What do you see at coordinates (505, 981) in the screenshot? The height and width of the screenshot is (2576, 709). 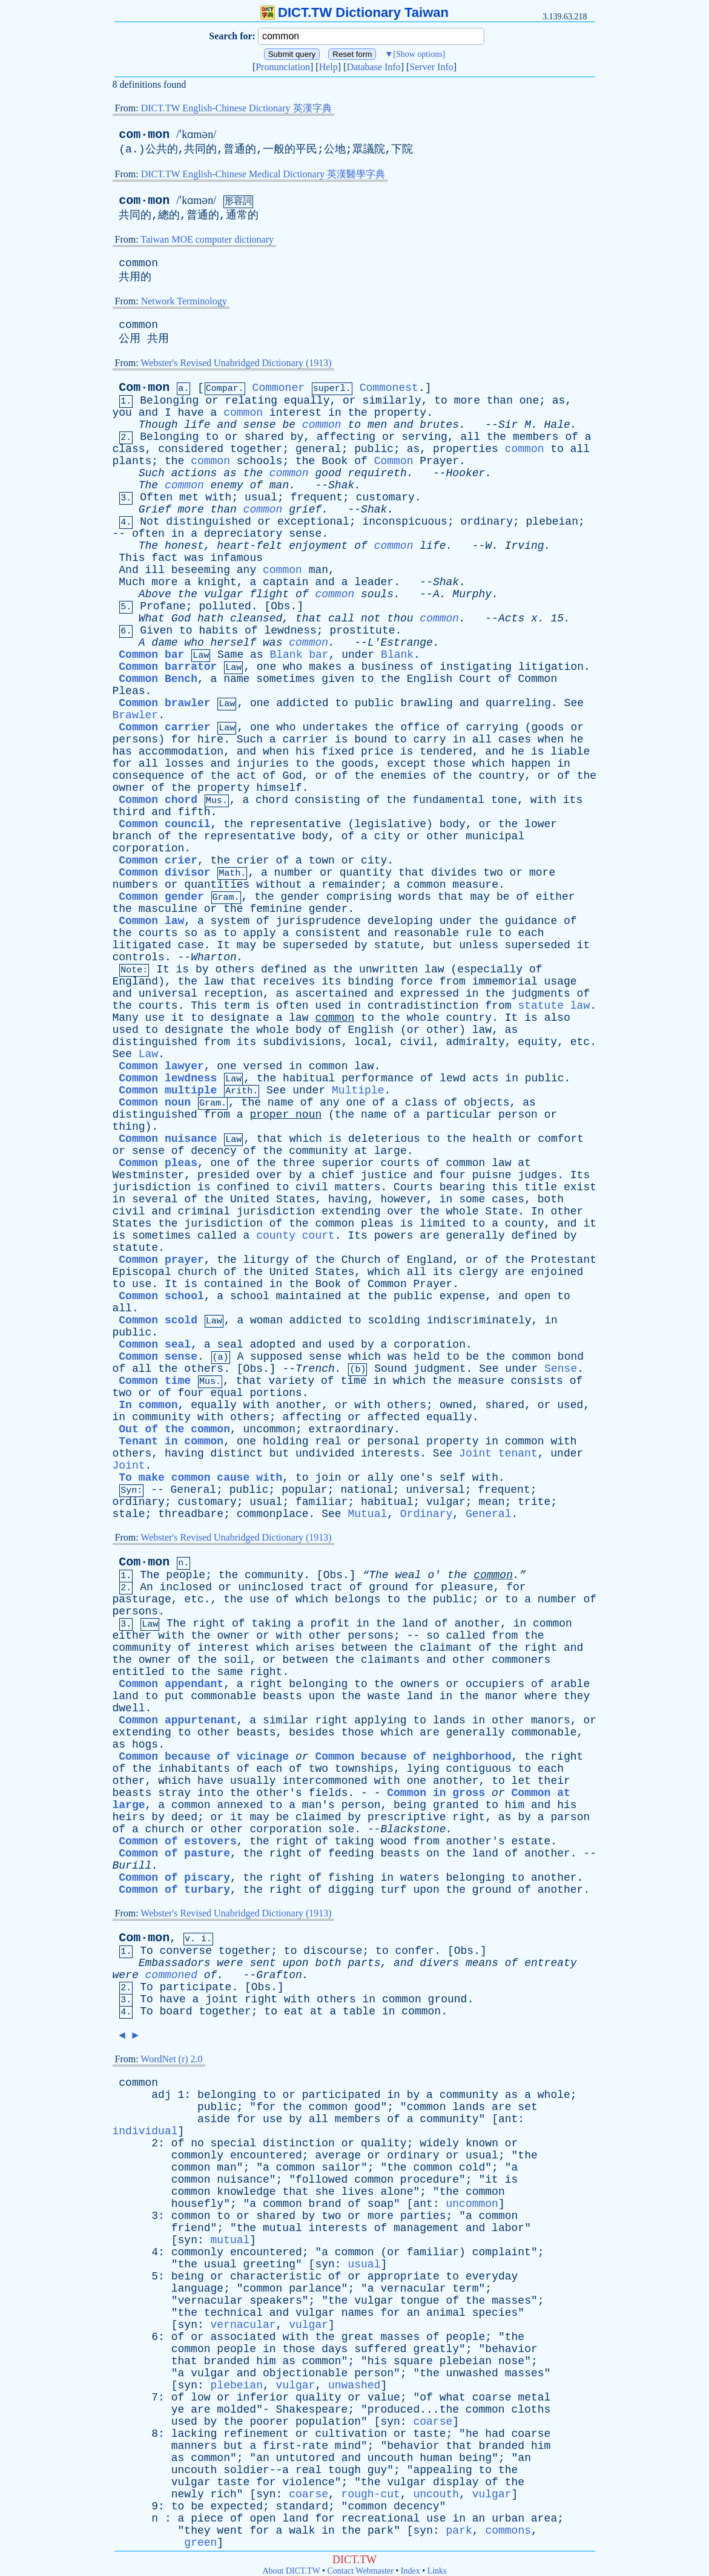 I see `immemorial` at bounding box center [505, 981].